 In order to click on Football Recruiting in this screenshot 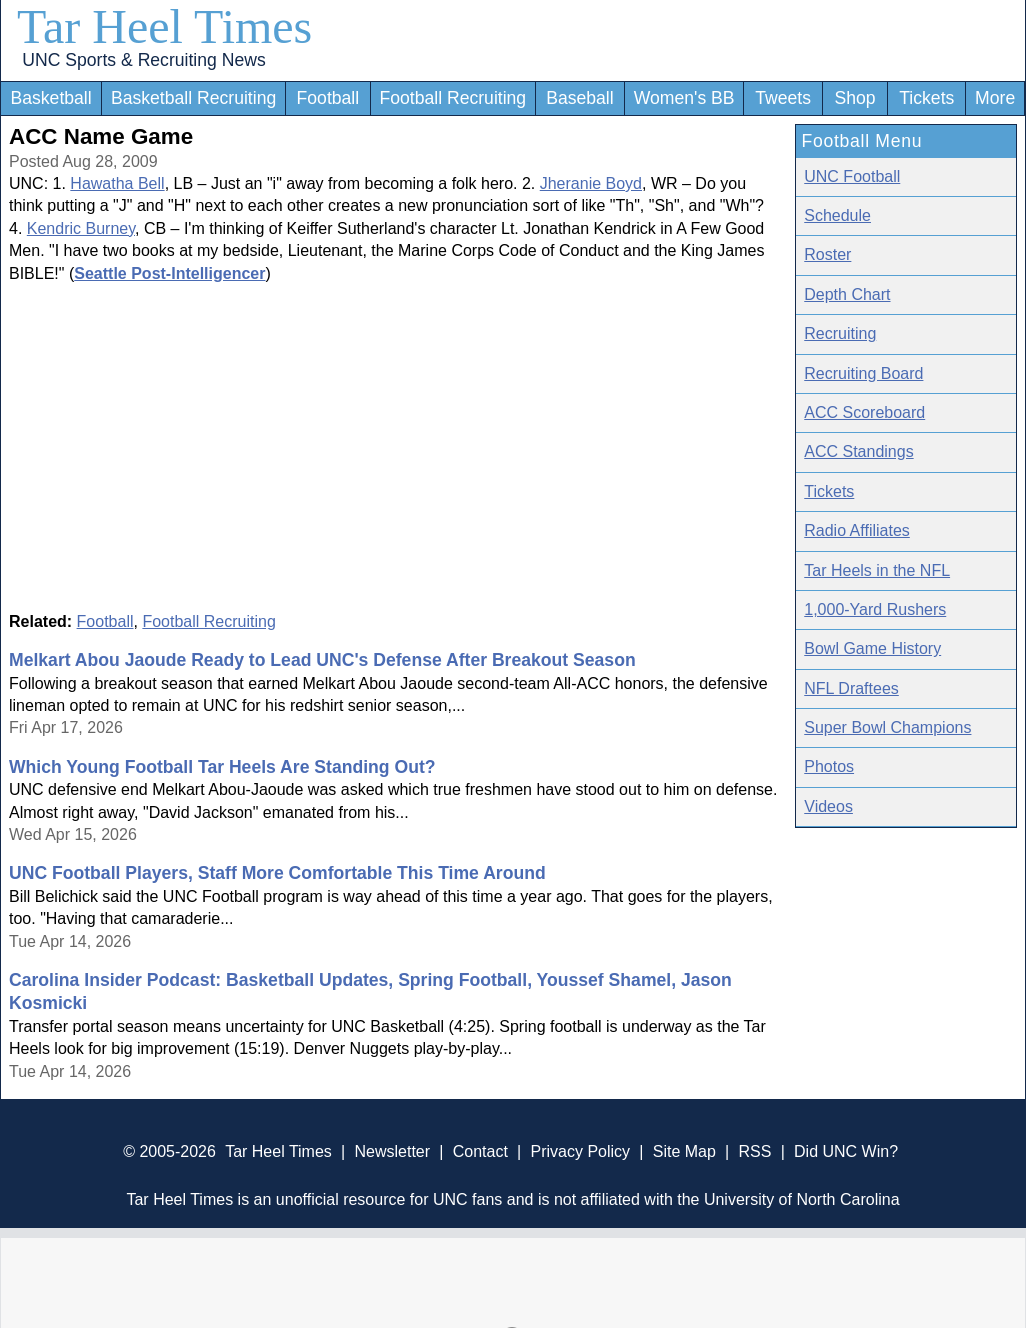, I will do `click(452, 98)`.